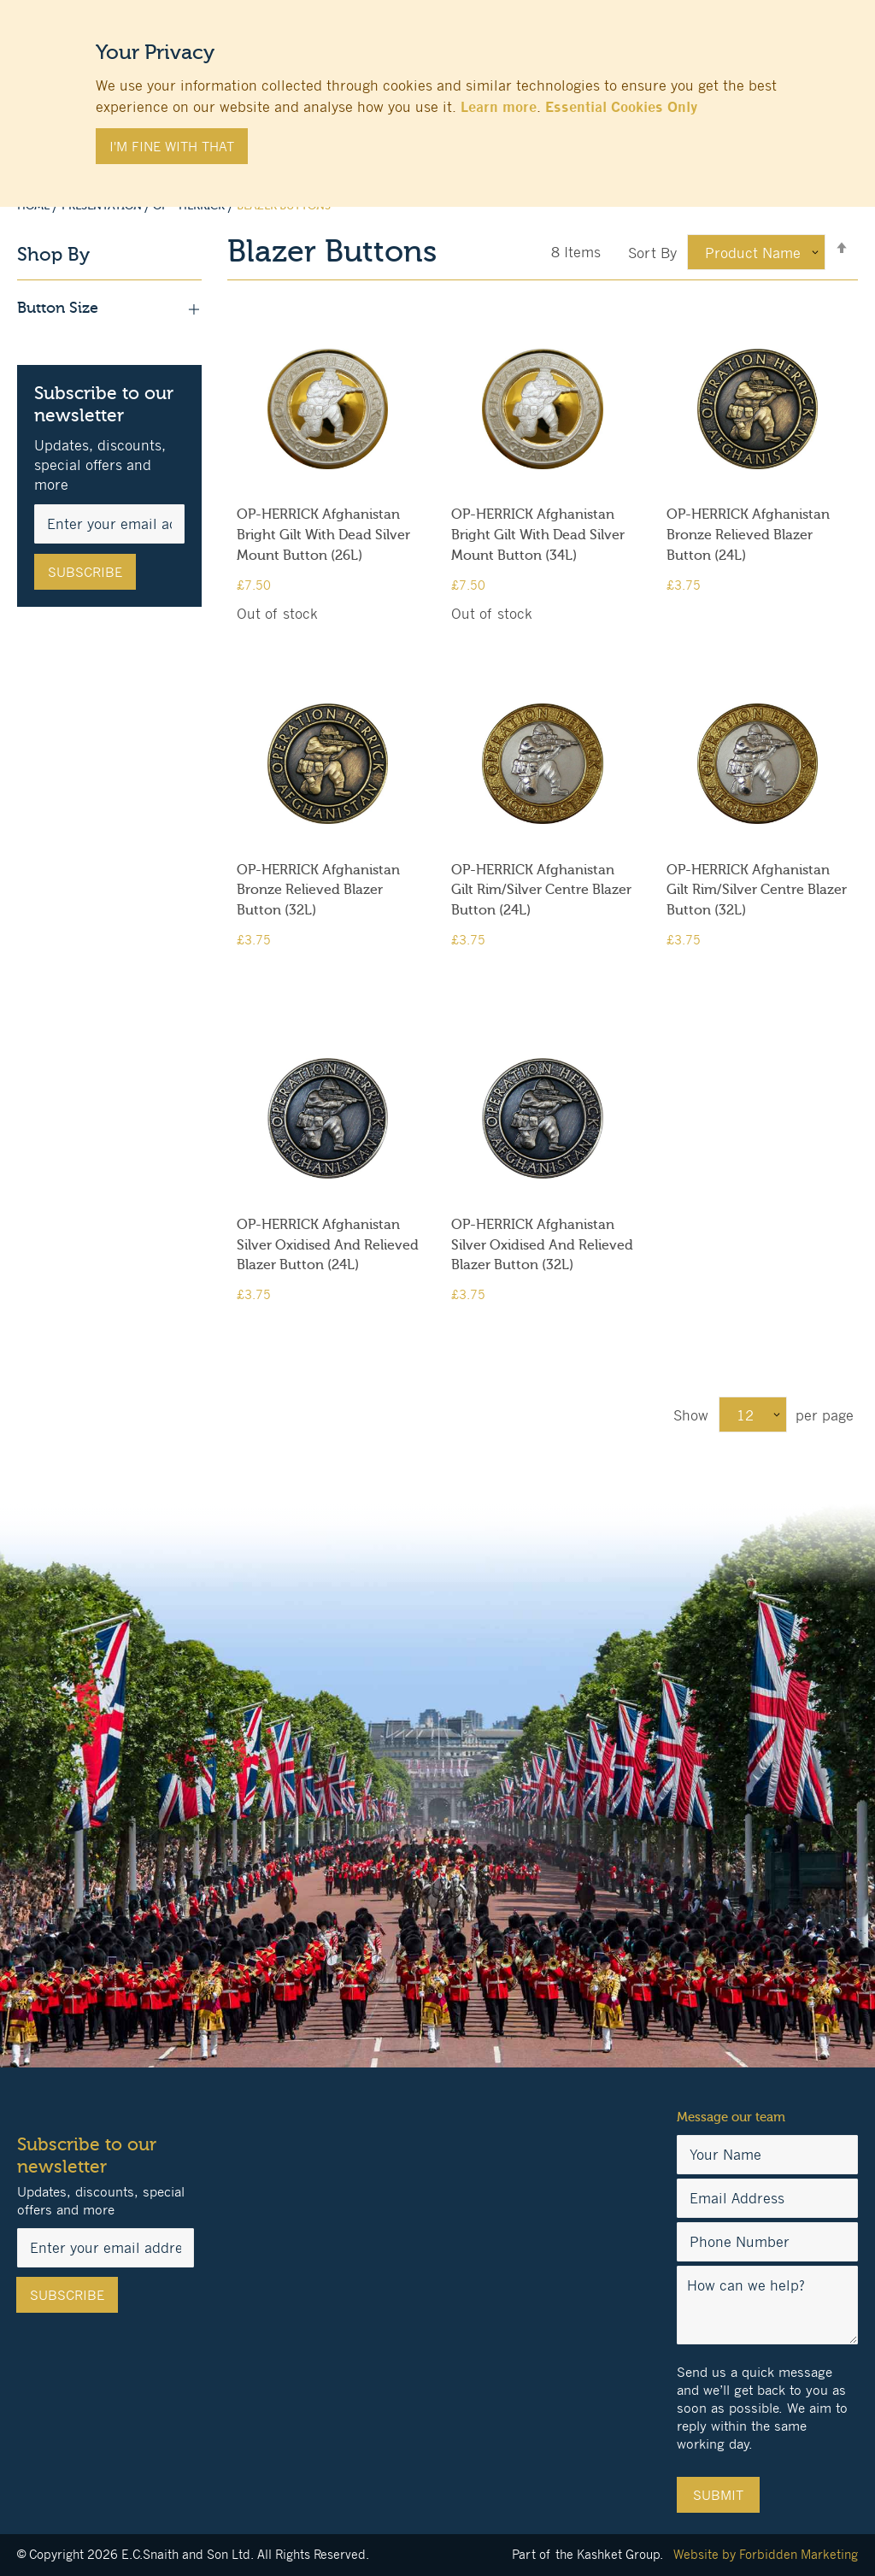  What do you see at coordinates (541, 890) in the screenshot?
I see `OP-HERRICK Afghanistan Gilt Rim/Silver Centre Blazer Button (24L)` at bounding box center [541, 890].